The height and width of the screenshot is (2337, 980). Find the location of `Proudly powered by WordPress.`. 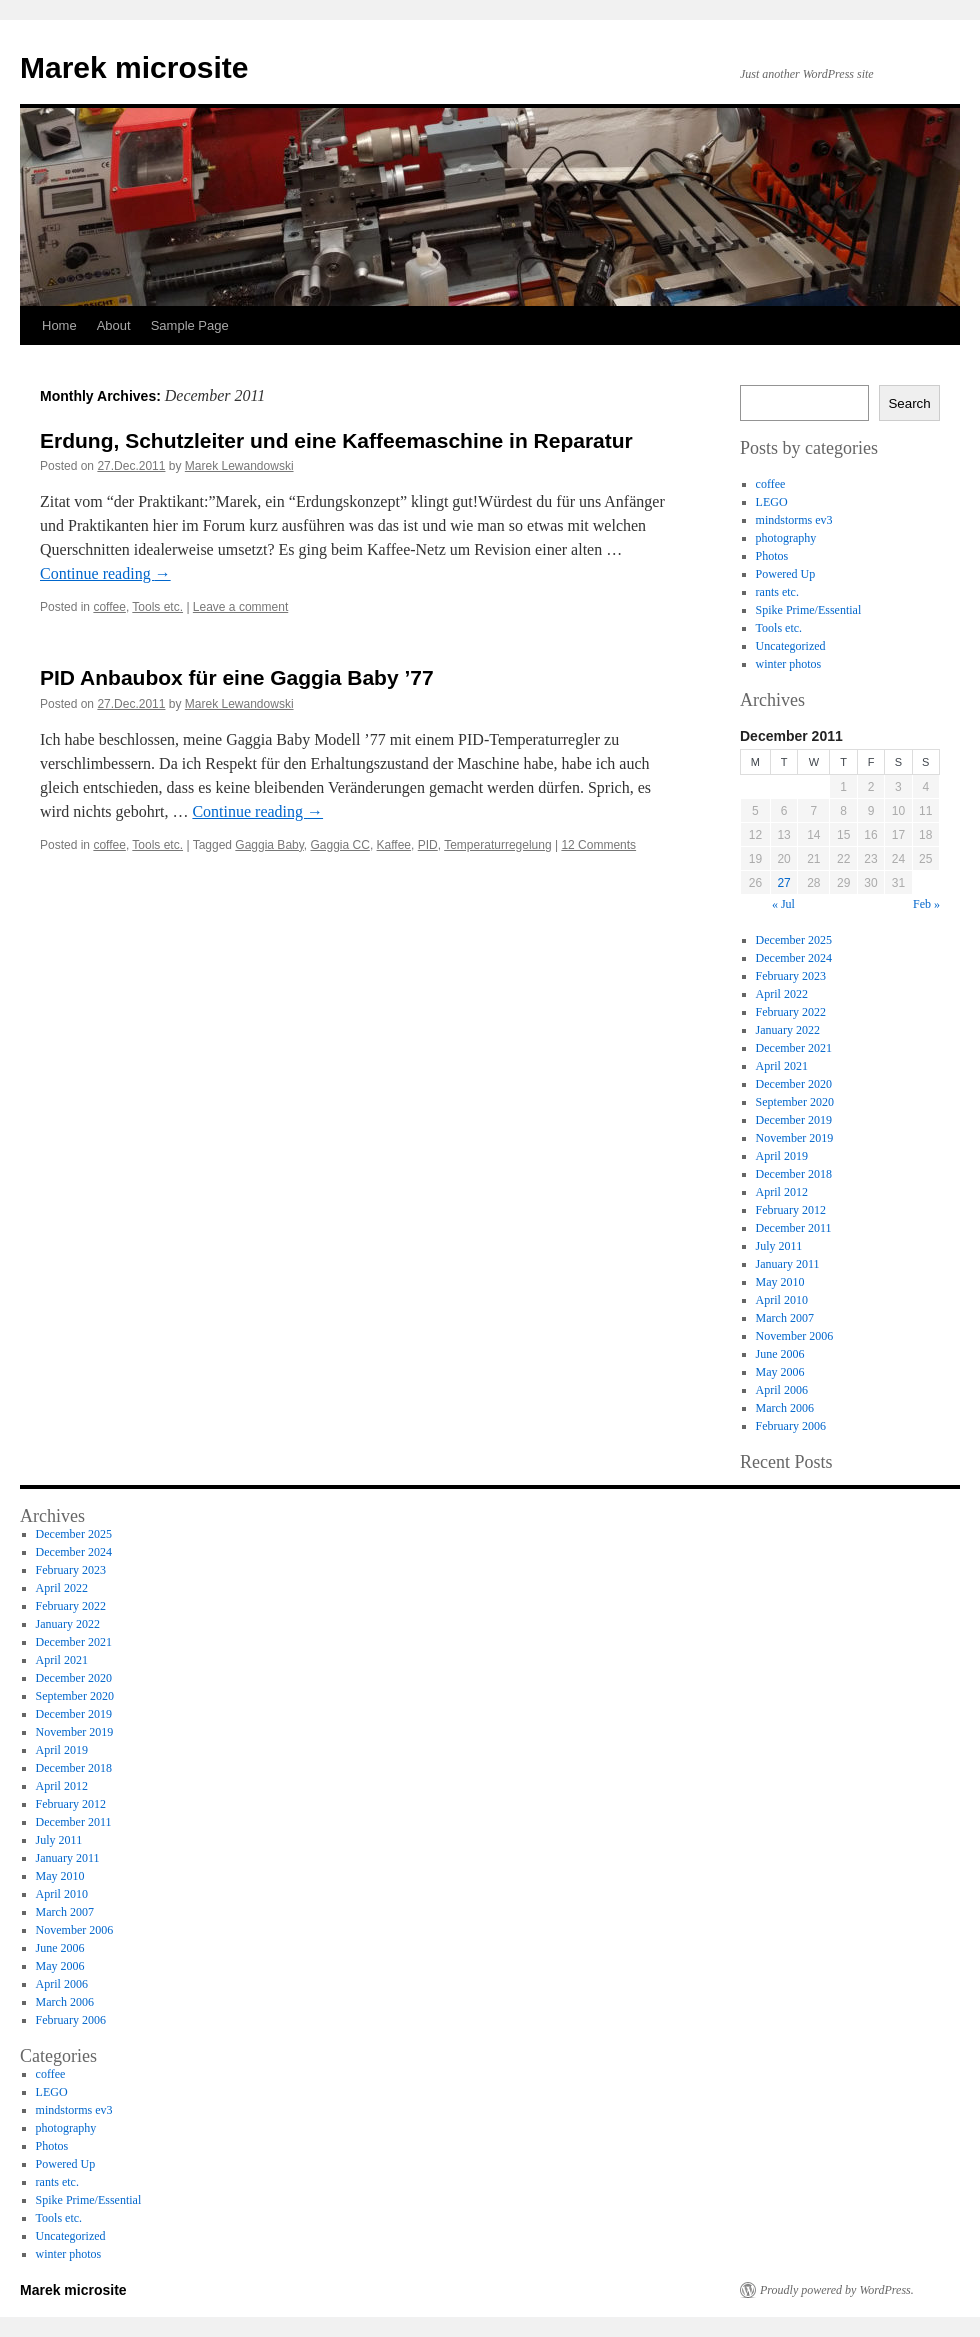

Proudly powered by WordPress. is located at coordinates (837, 2290).